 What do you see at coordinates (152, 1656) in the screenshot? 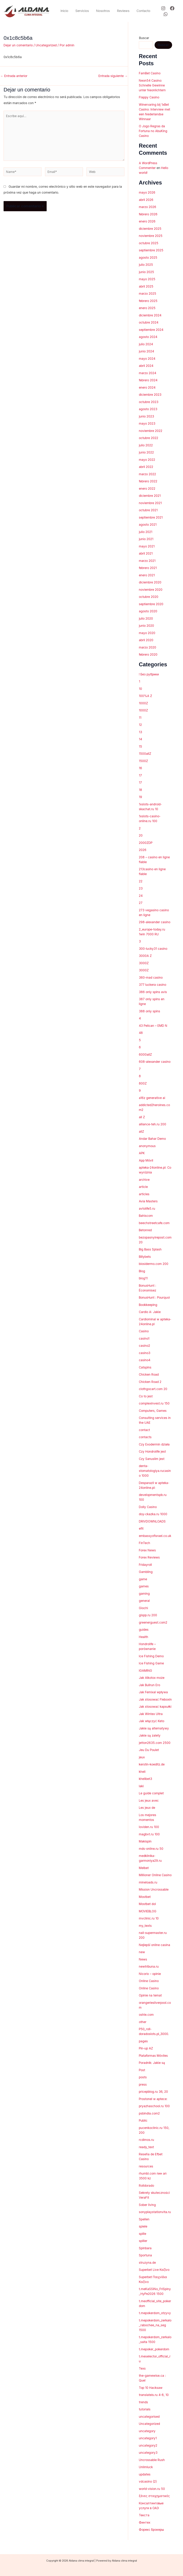
I see `Ice Fishing Demo` at bounding box center [152, 1656].